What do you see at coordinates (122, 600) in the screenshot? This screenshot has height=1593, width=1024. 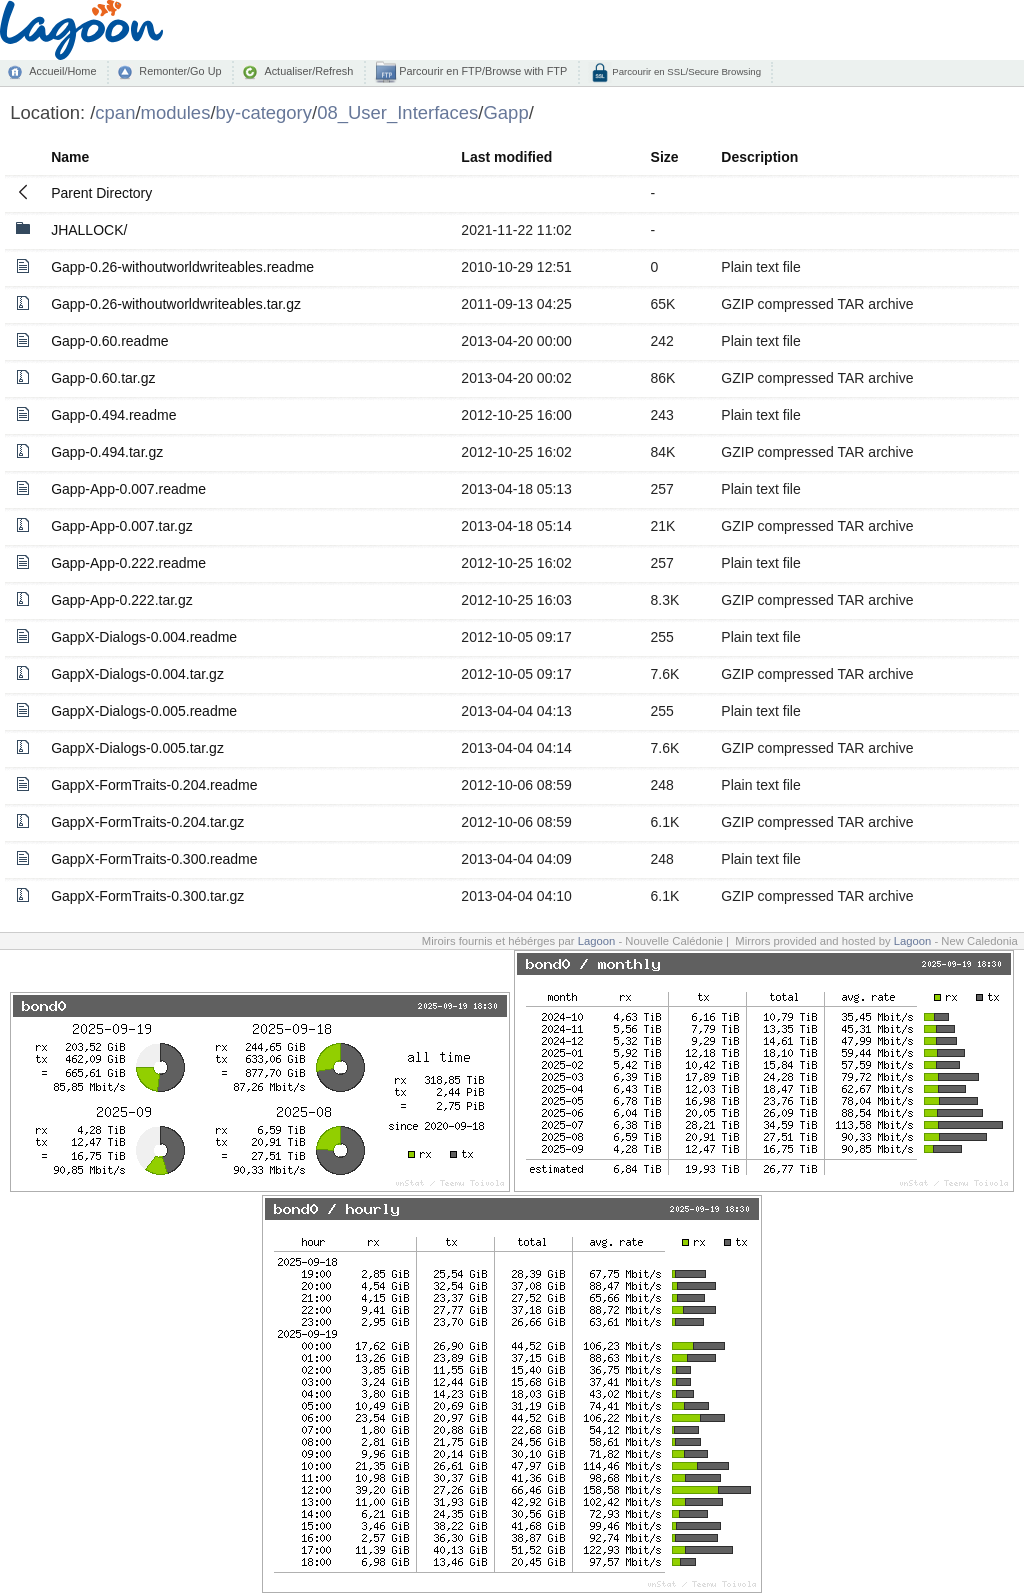 I see `Gapp-App-0.222.tar.gz` at bounding box center [122, 600].